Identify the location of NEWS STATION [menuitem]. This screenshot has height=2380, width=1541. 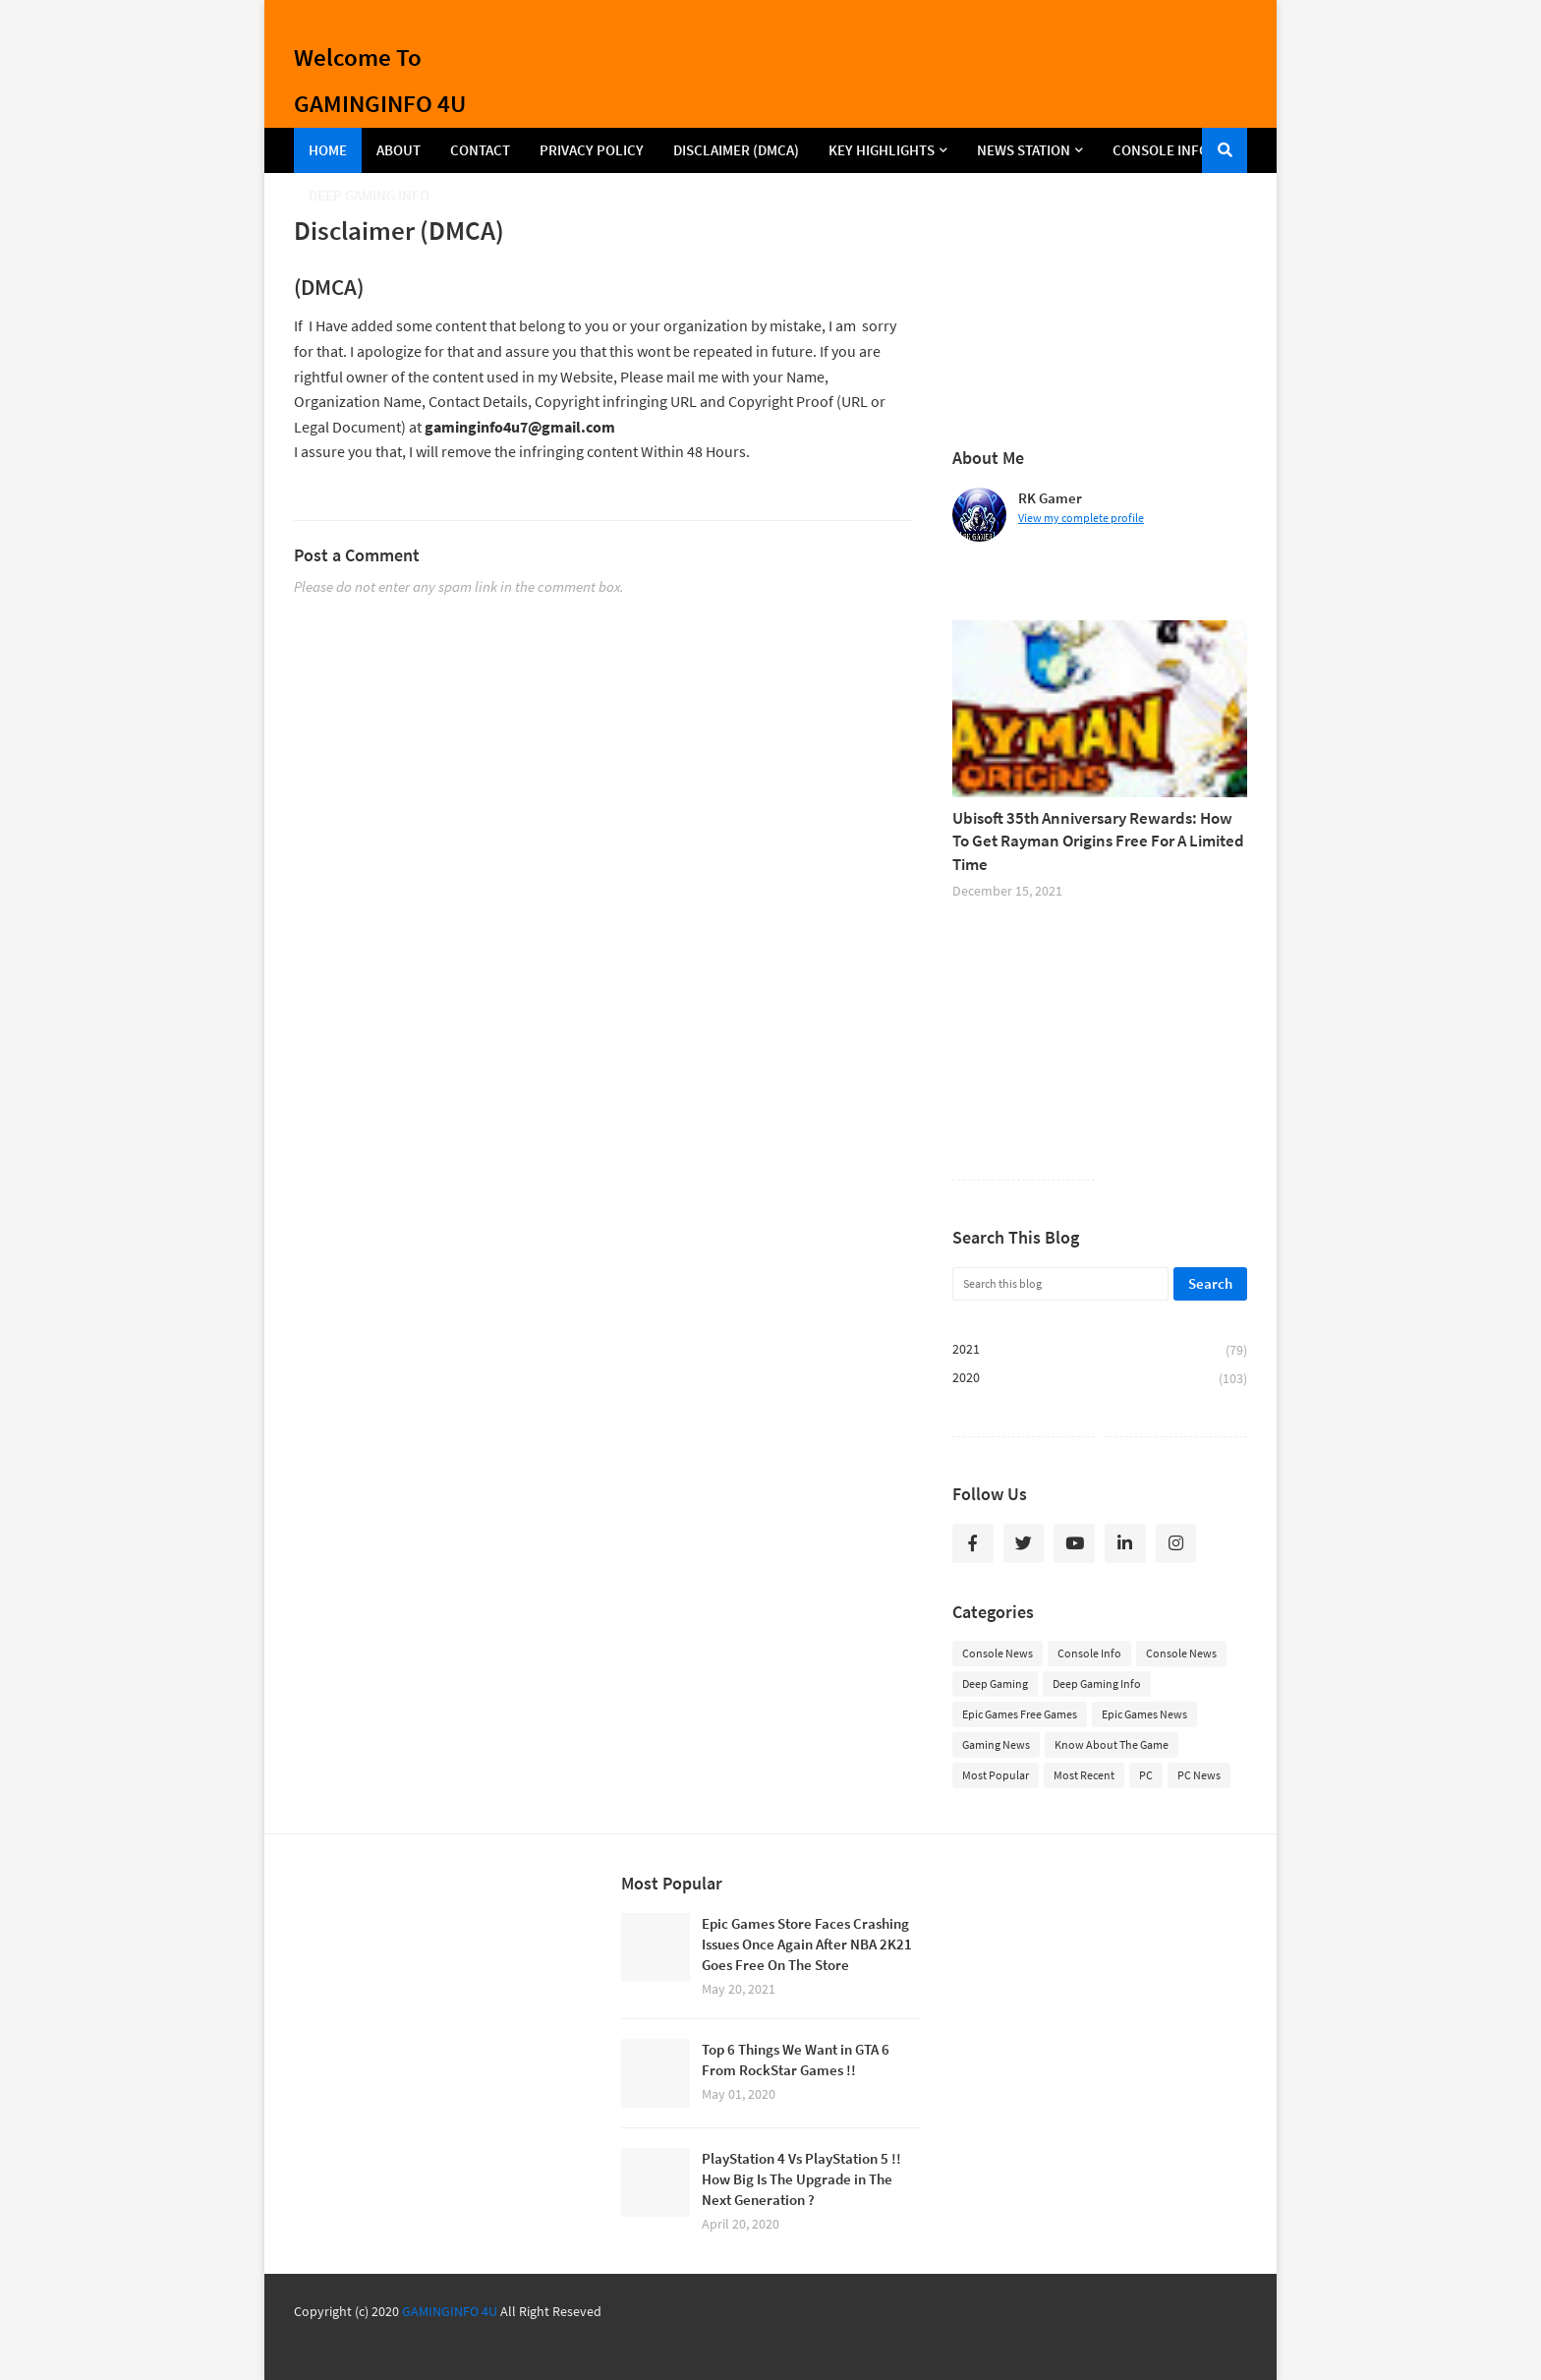
(1023, 150).